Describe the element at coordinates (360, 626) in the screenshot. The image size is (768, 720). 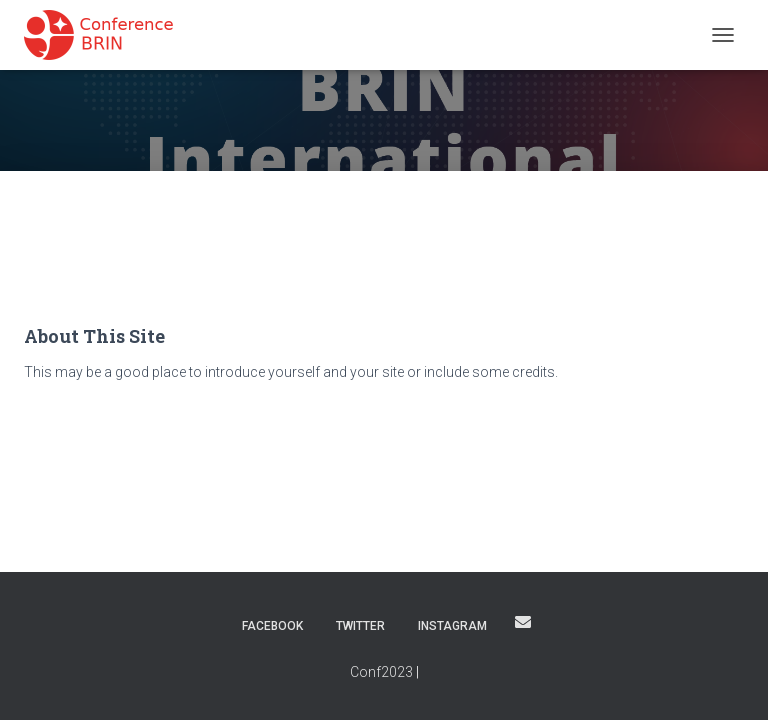
I see `Twitter` at that location.